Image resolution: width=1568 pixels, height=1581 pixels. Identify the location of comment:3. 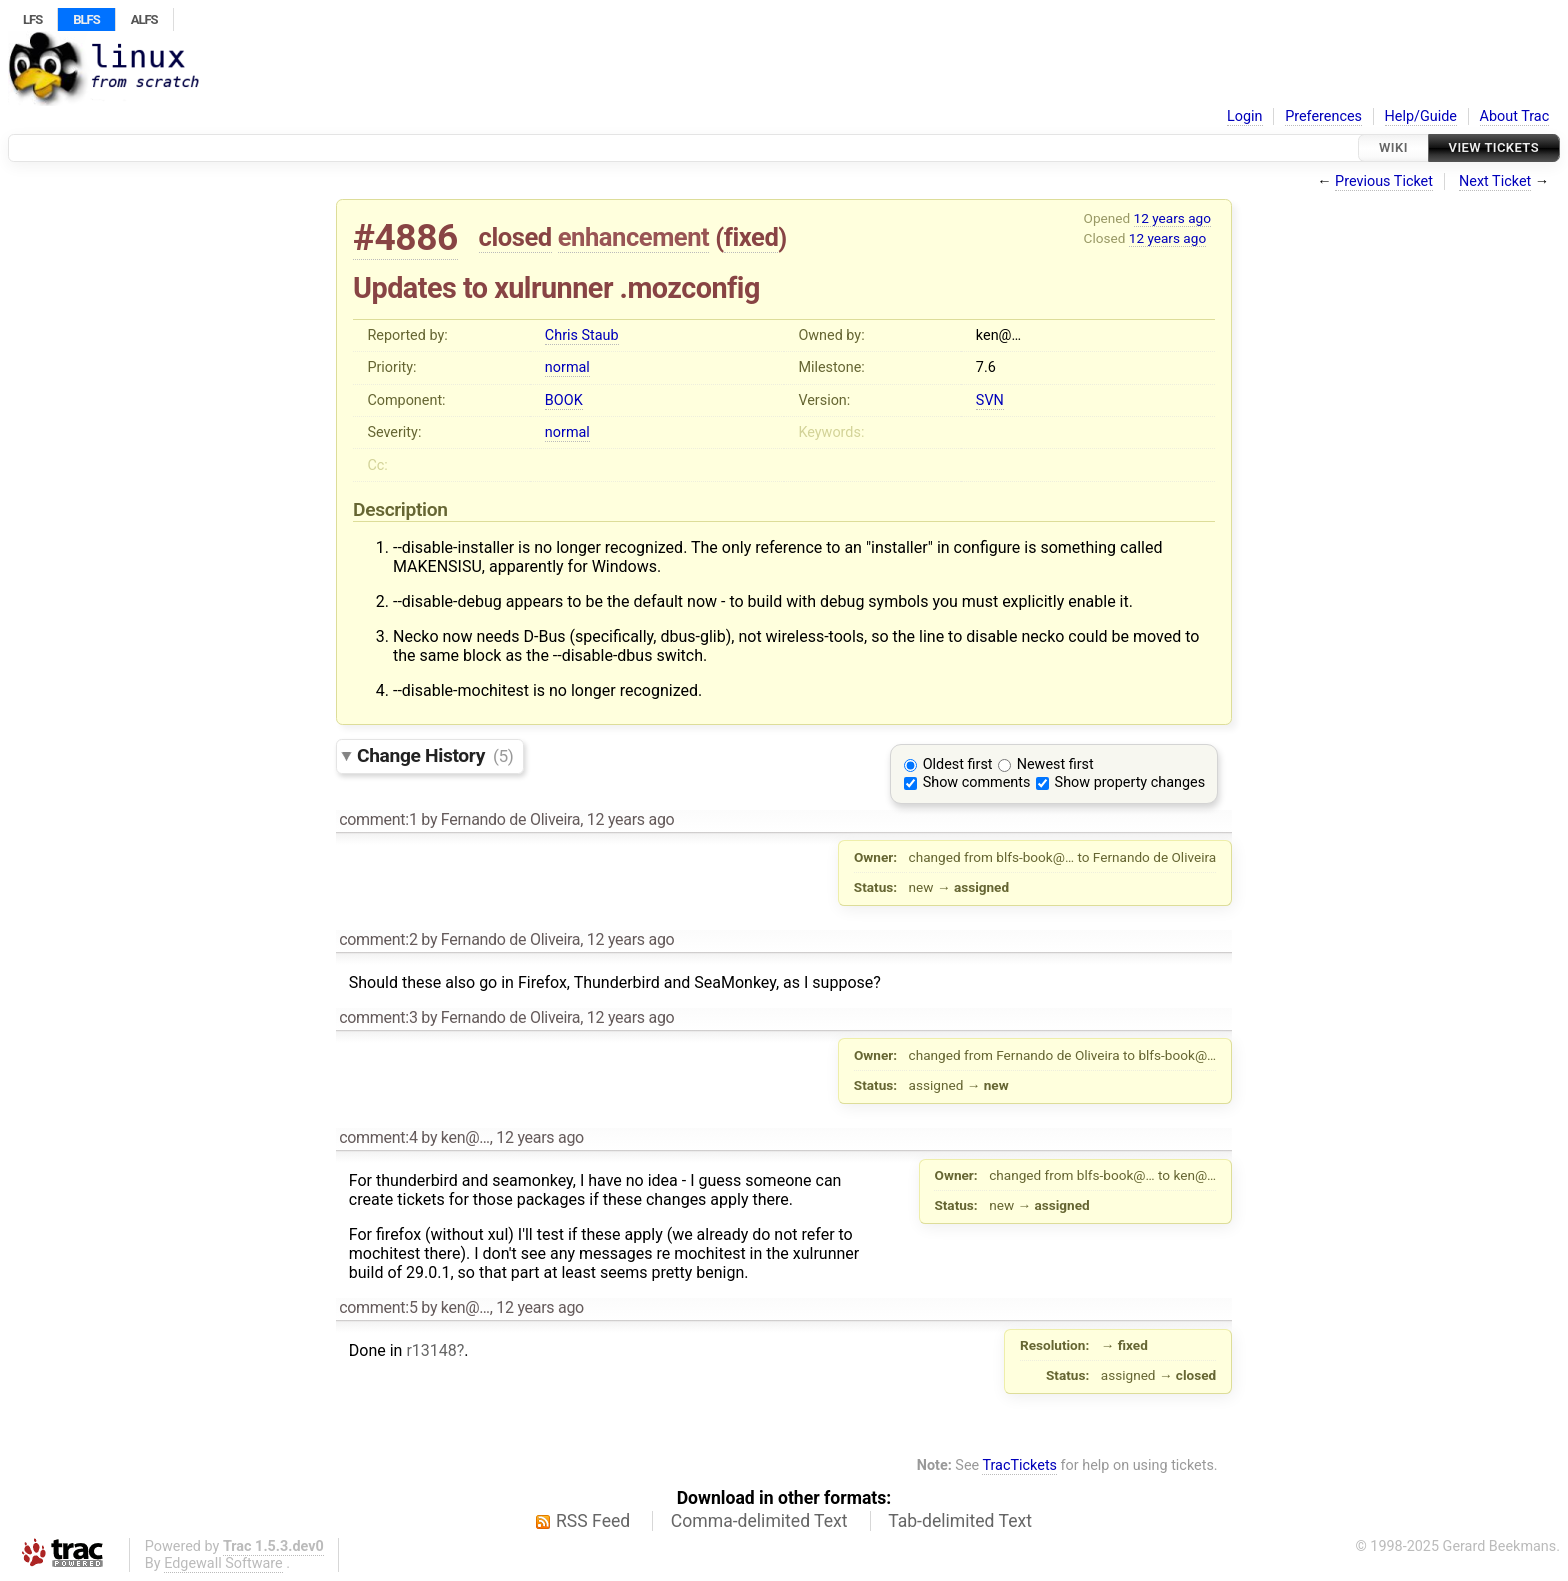
(378, 1017).